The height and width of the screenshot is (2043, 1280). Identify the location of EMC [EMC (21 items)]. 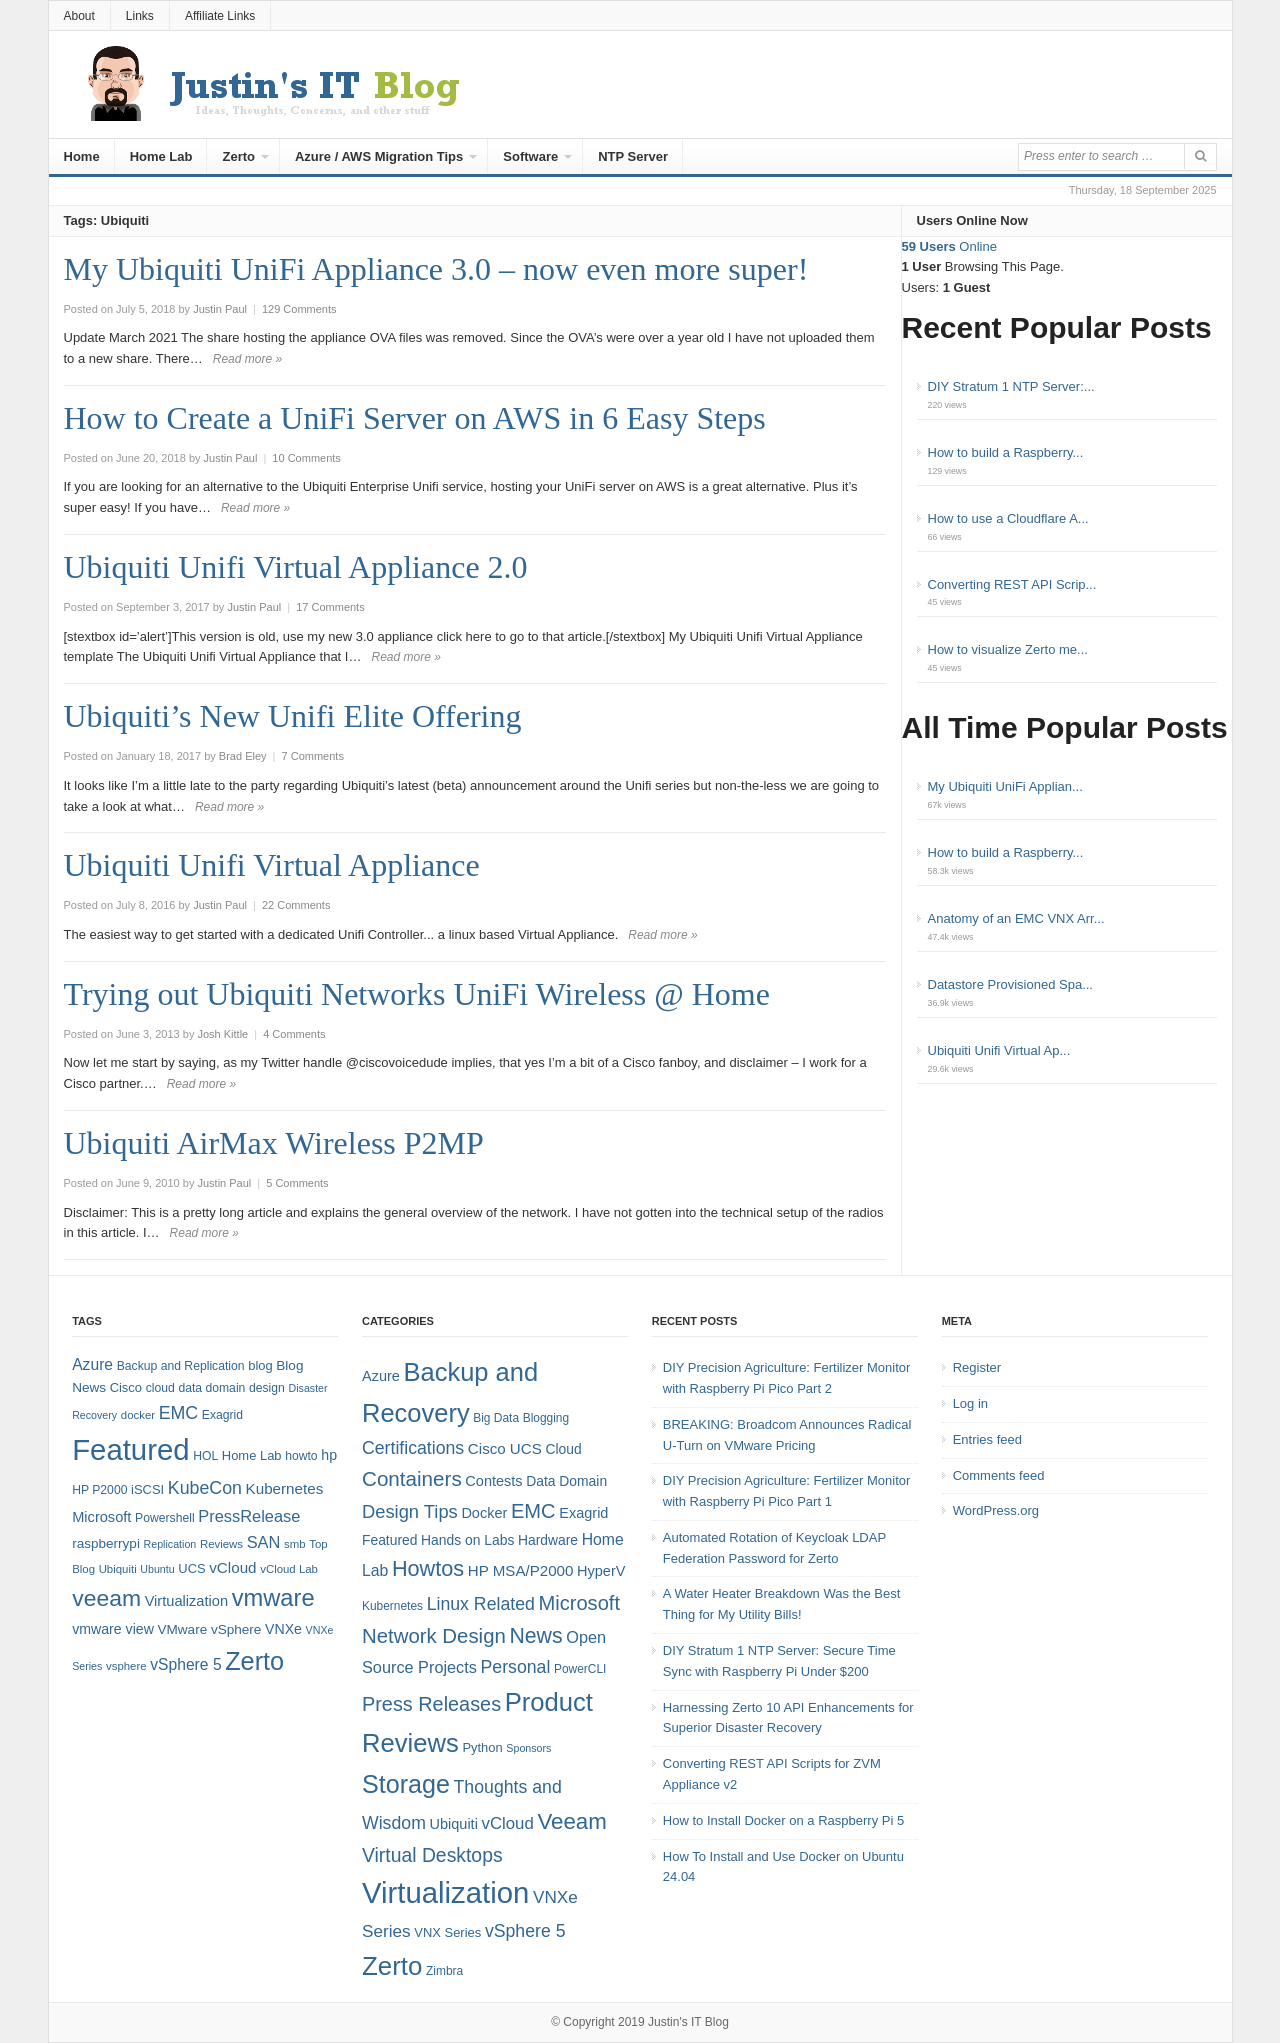
(533, 1511).